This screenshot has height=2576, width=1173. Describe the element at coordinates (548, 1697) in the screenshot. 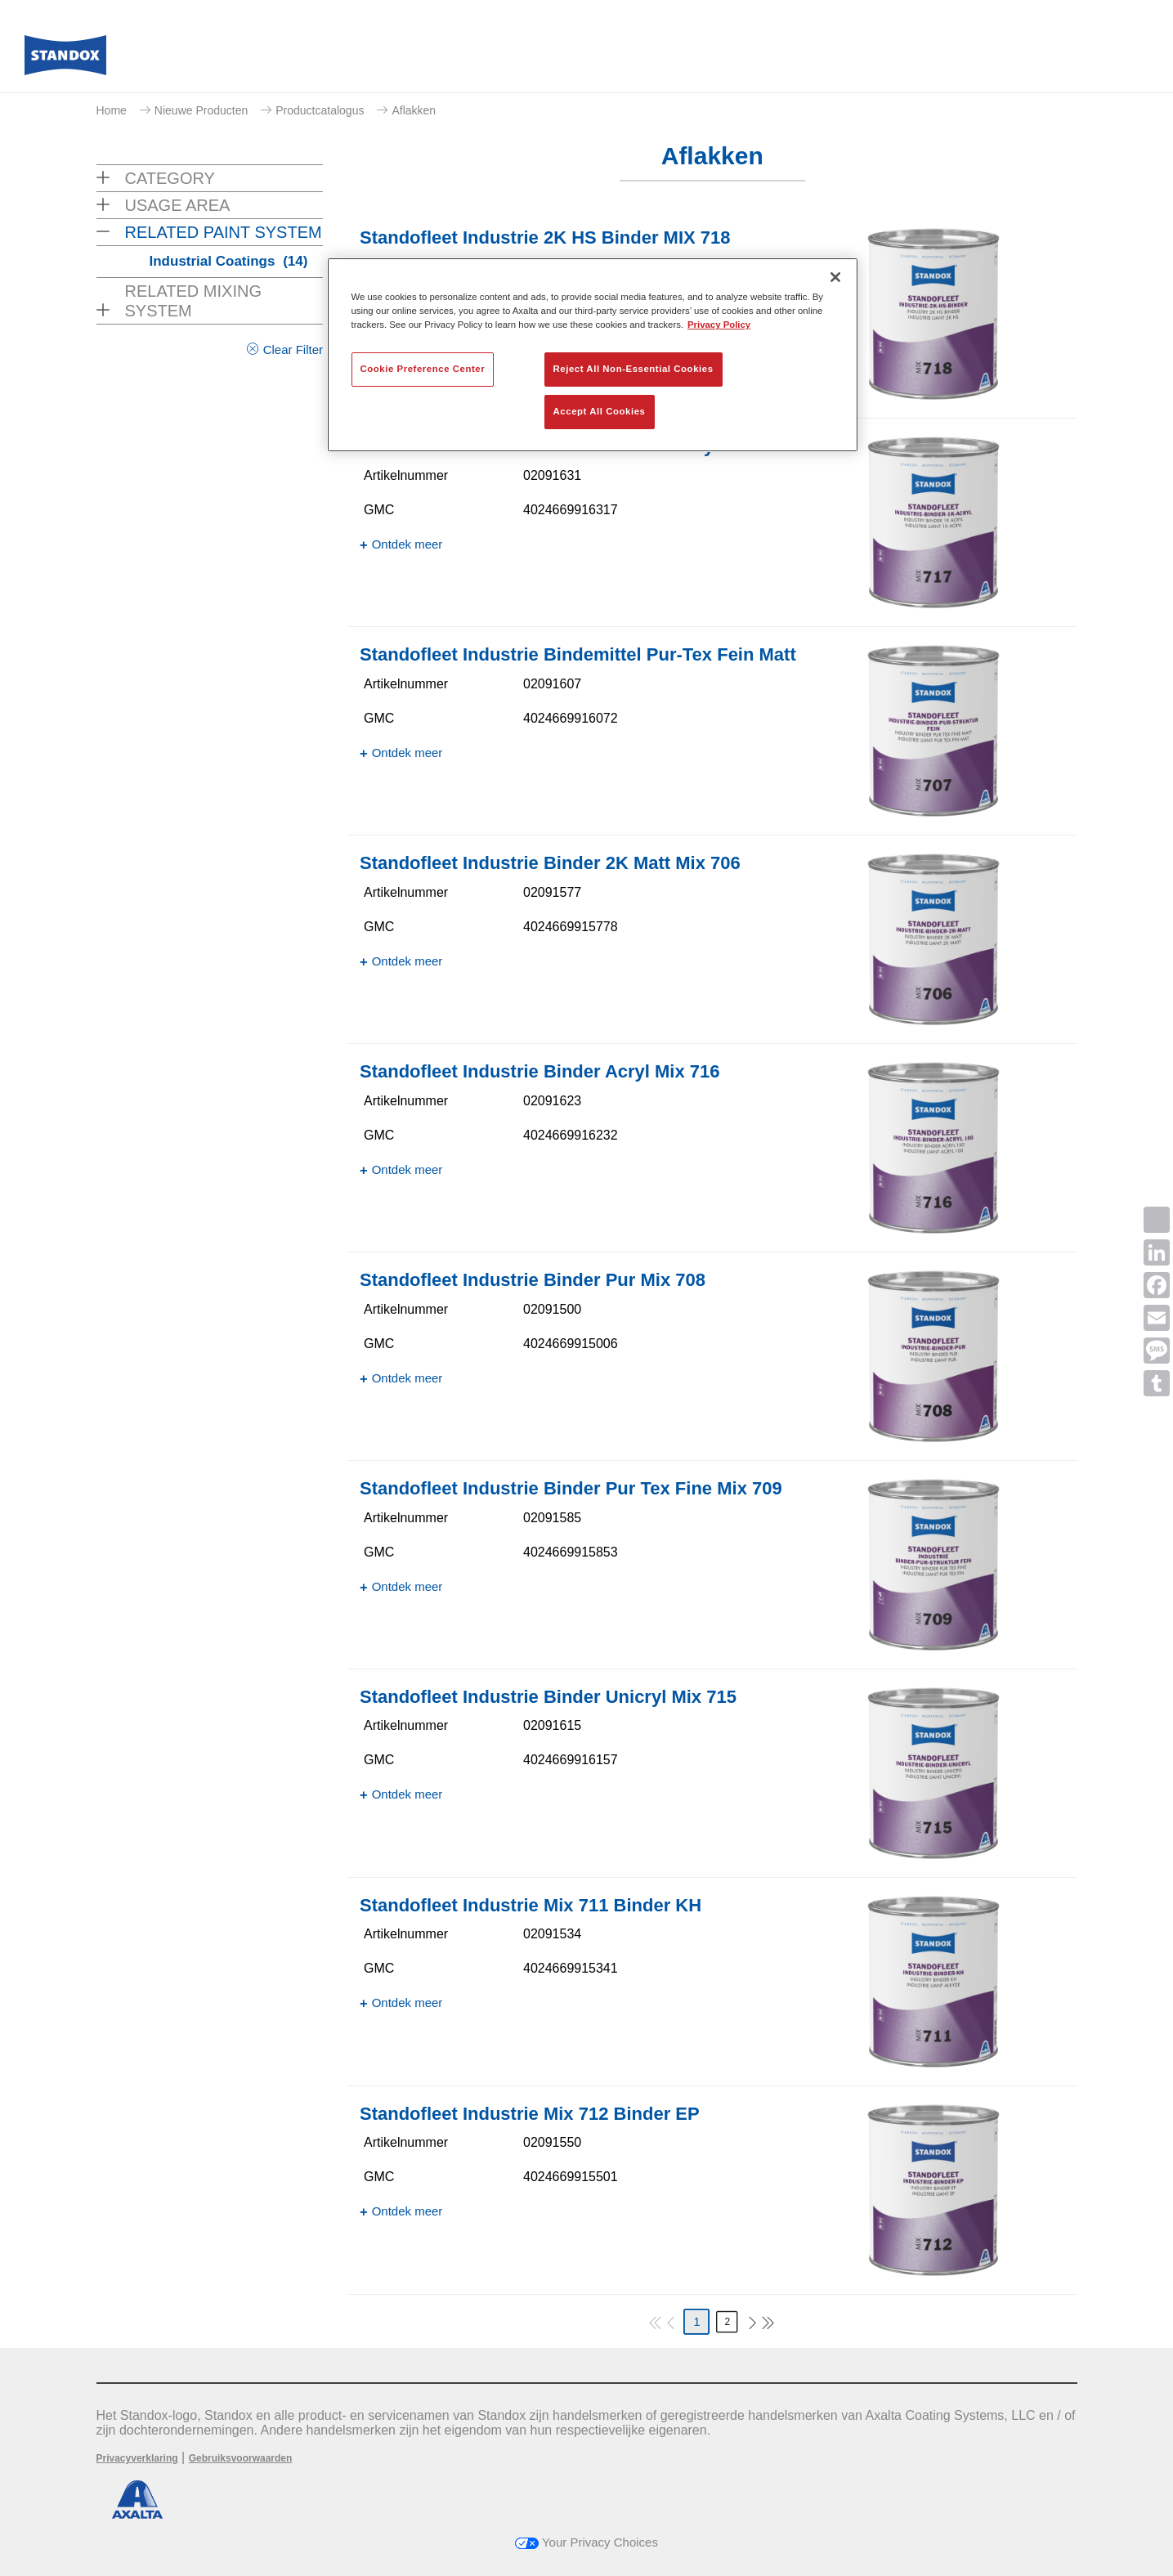

I see `Standofleet Industrie Binder Unicryl Mix 715` at that location.